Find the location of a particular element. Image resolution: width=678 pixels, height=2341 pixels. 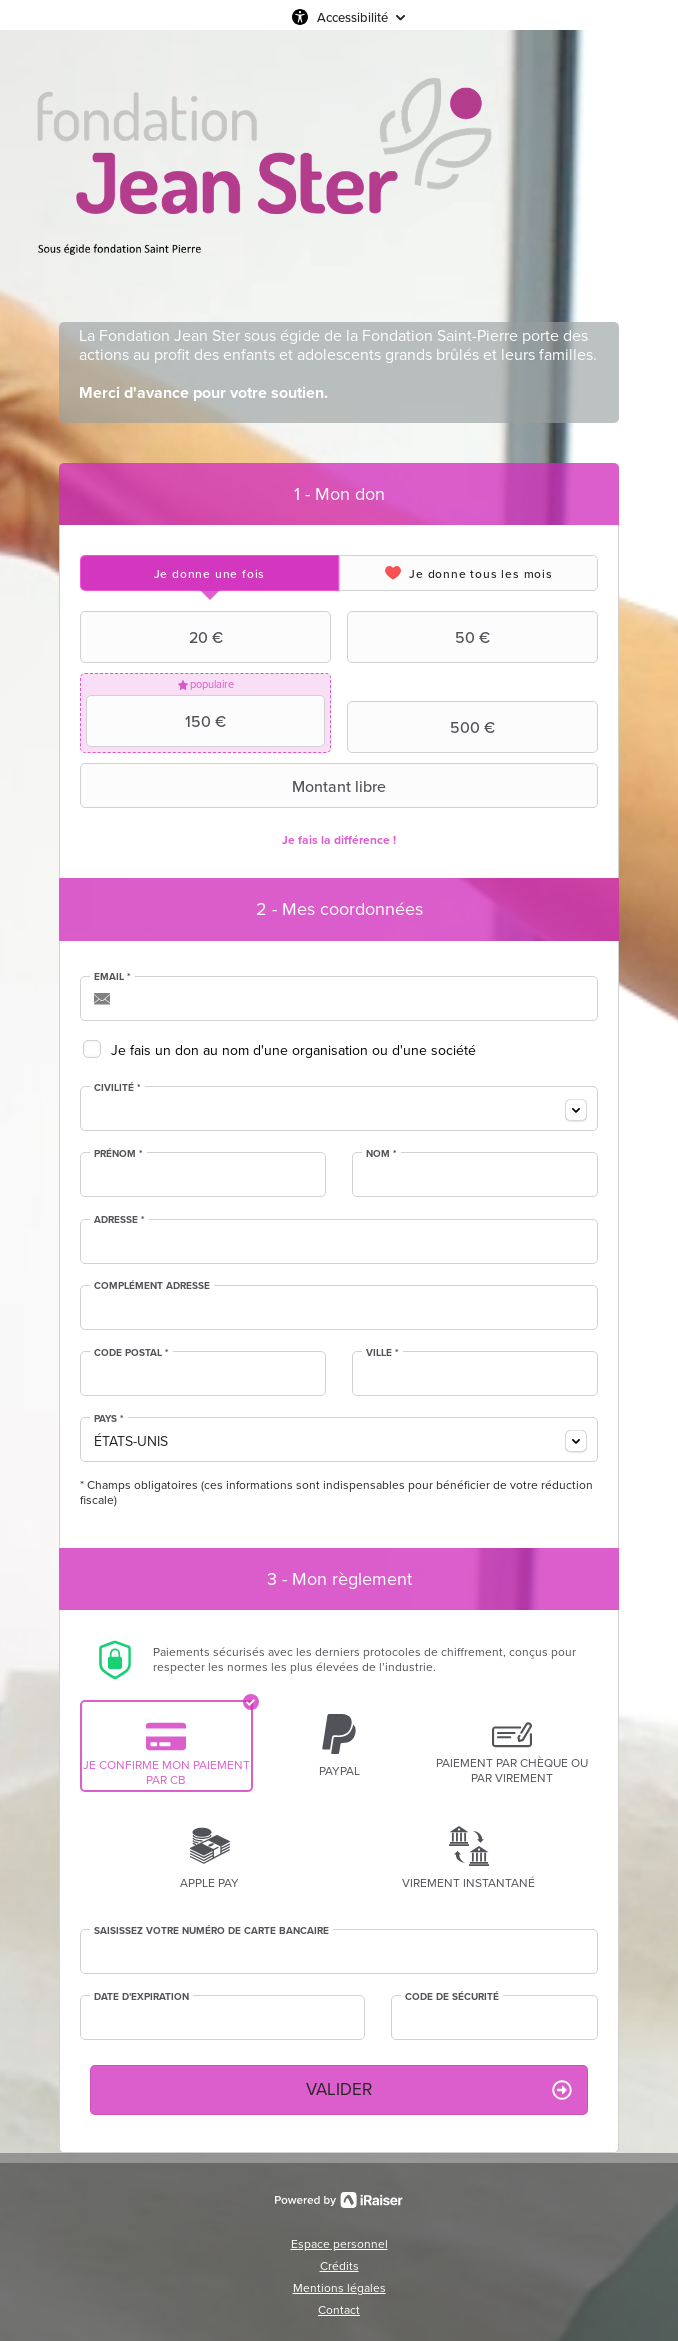

Crédits is located at coordinates (339, 2266).